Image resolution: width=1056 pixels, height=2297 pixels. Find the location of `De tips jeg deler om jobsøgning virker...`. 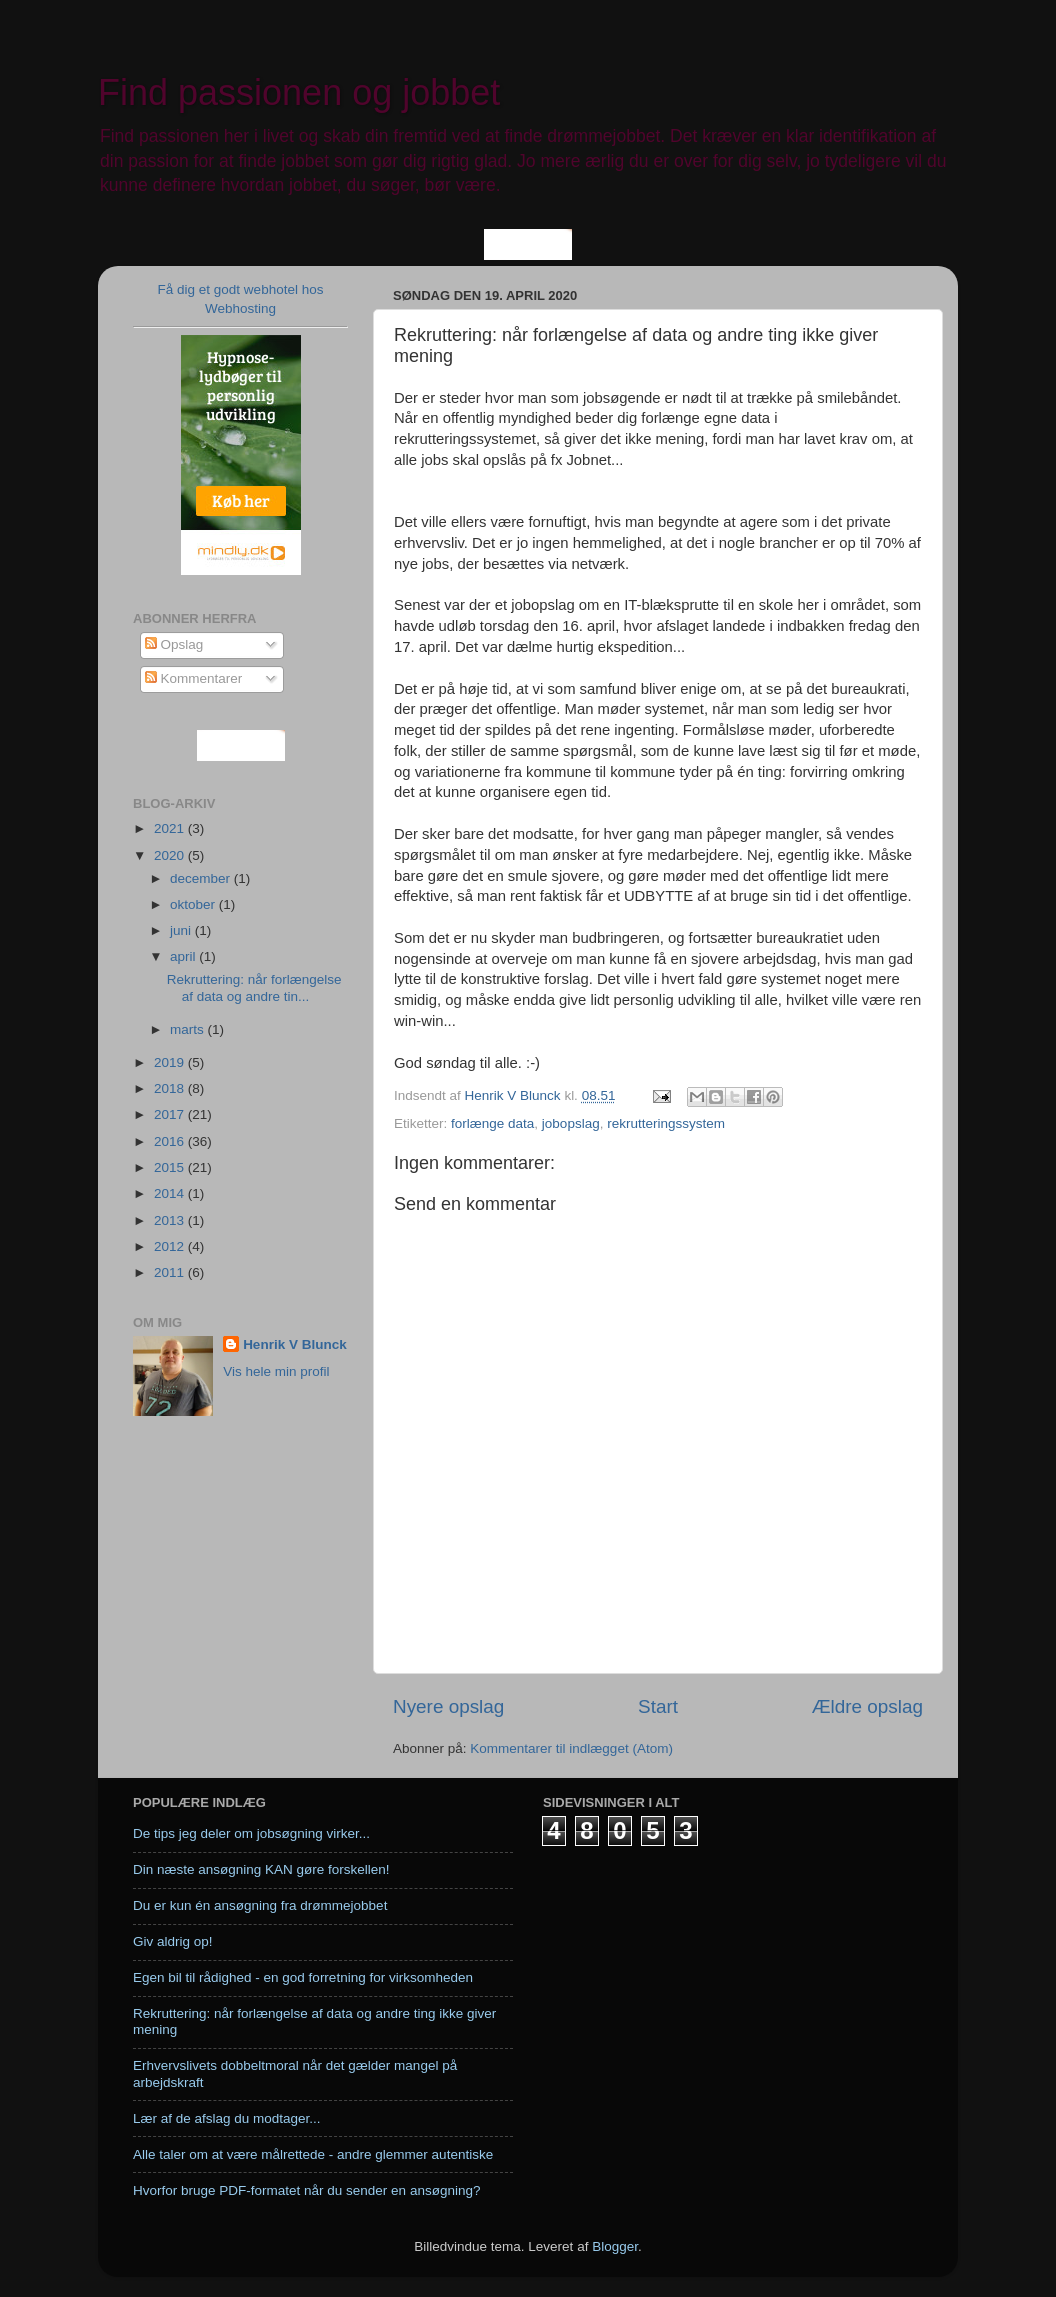

De tips jeg deler om jobsøgning virker... is located at coordinates (251, 1833).